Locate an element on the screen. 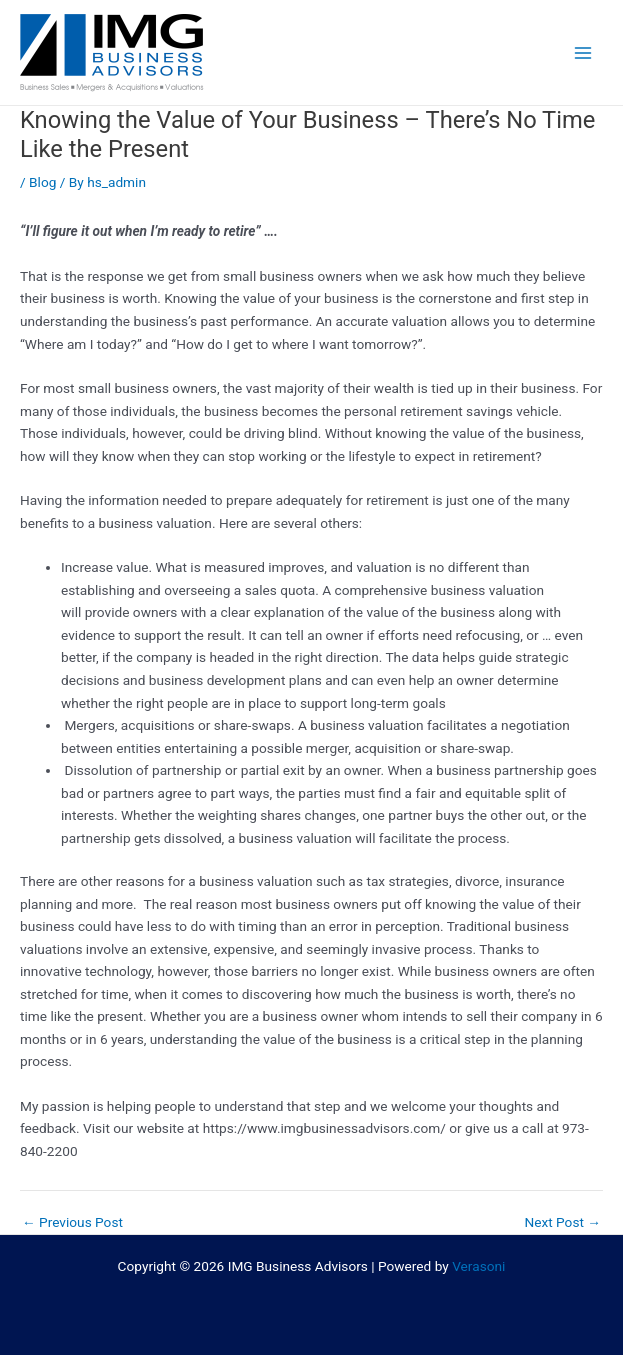  Verasoni is located at coordinates (478, 1266).